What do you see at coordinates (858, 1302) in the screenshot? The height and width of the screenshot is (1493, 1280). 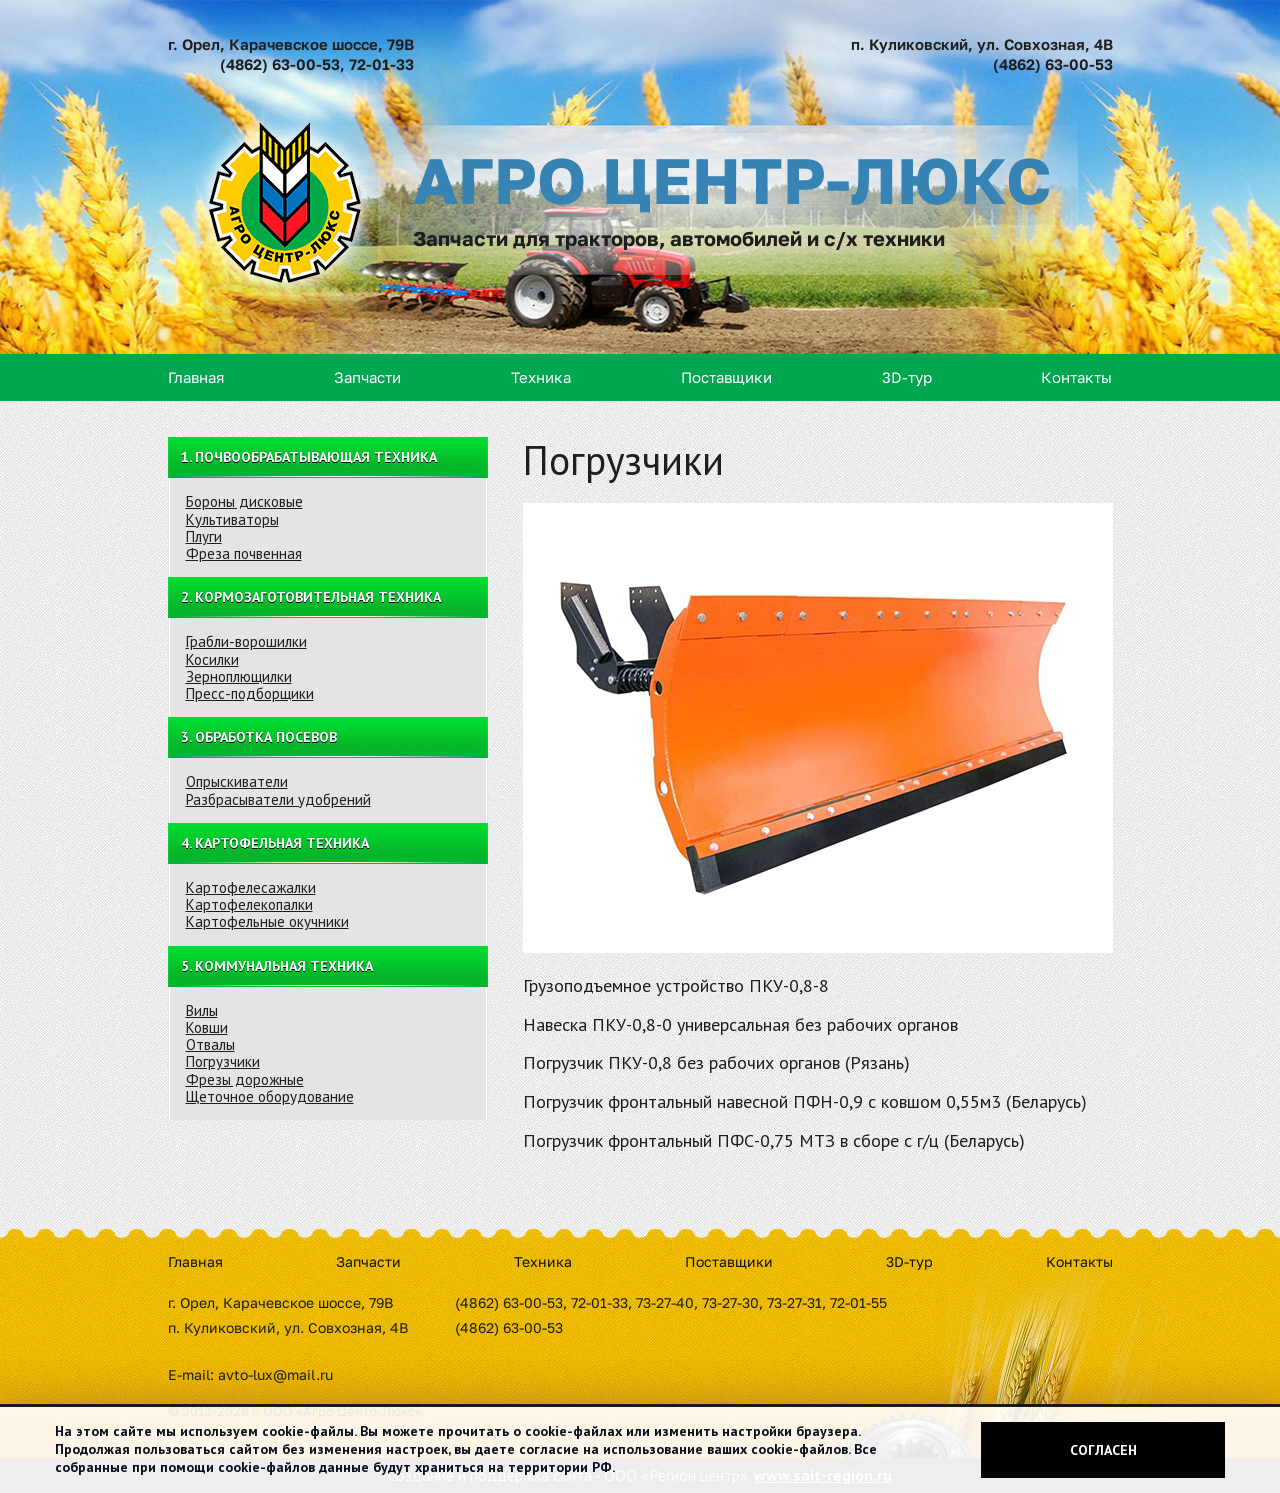 I see `72-01-55` at bounding box center [858, 1302].